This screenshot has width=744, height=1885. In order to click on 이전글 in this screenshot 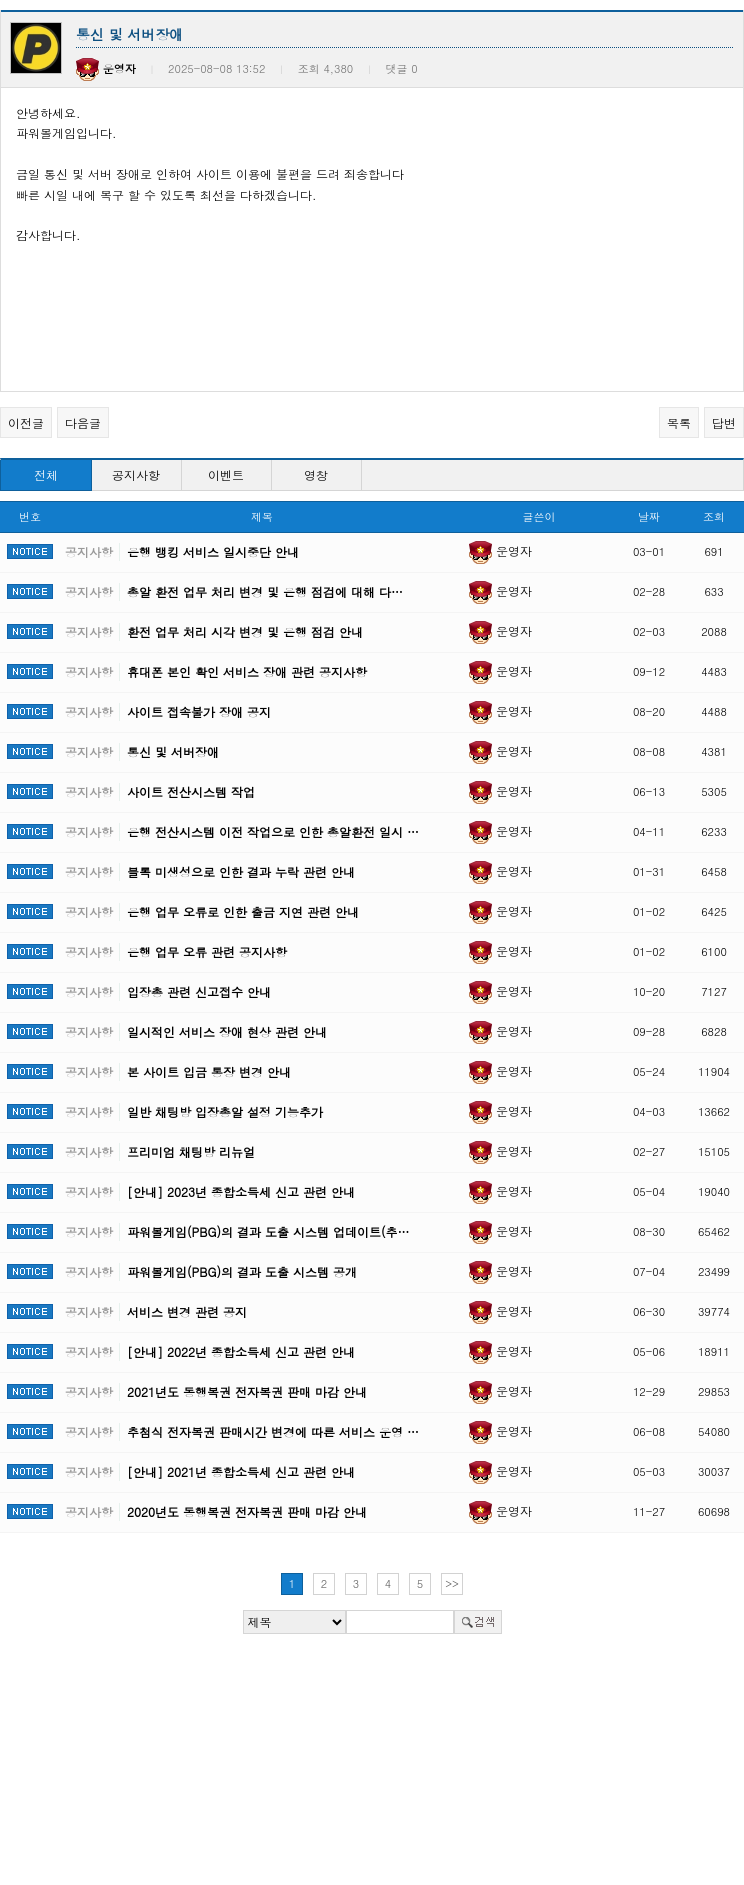, I will do `click(26, 422)`.